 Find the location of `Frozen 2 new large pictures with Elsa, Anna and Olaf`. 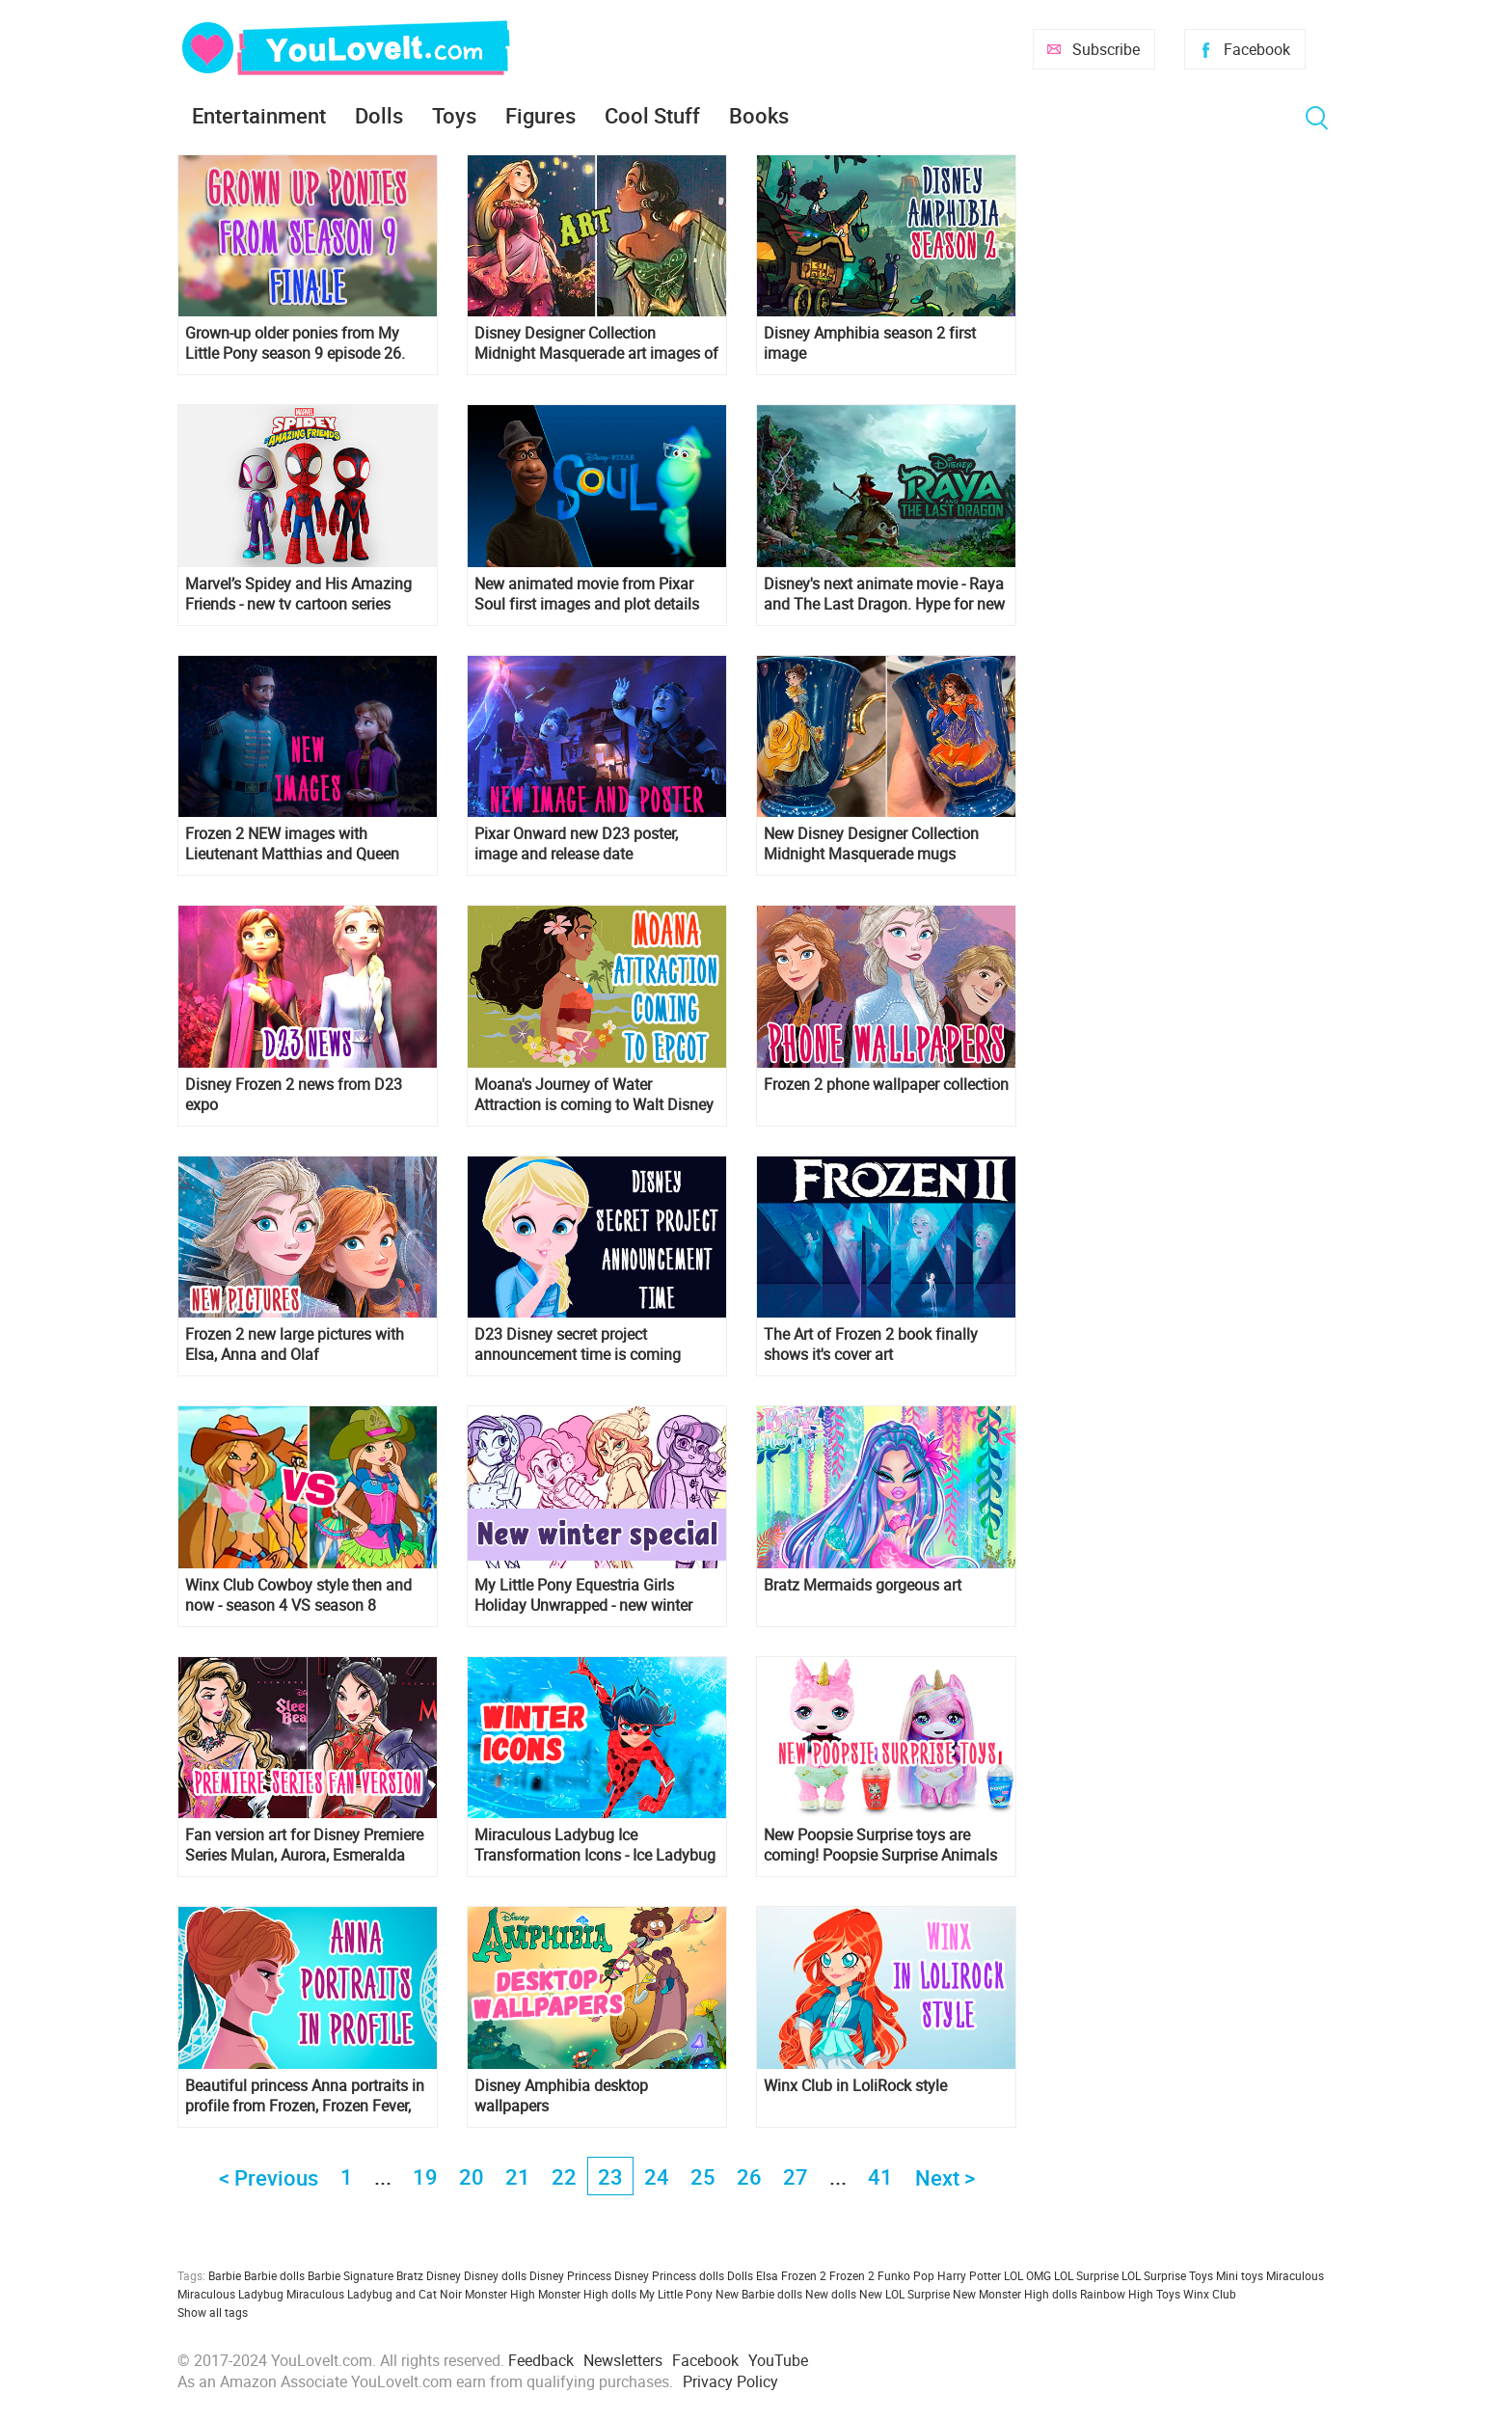

Frozen 2 new large pictures with Elsa, Anna and Olaf is located at coordinates (294, 1344).